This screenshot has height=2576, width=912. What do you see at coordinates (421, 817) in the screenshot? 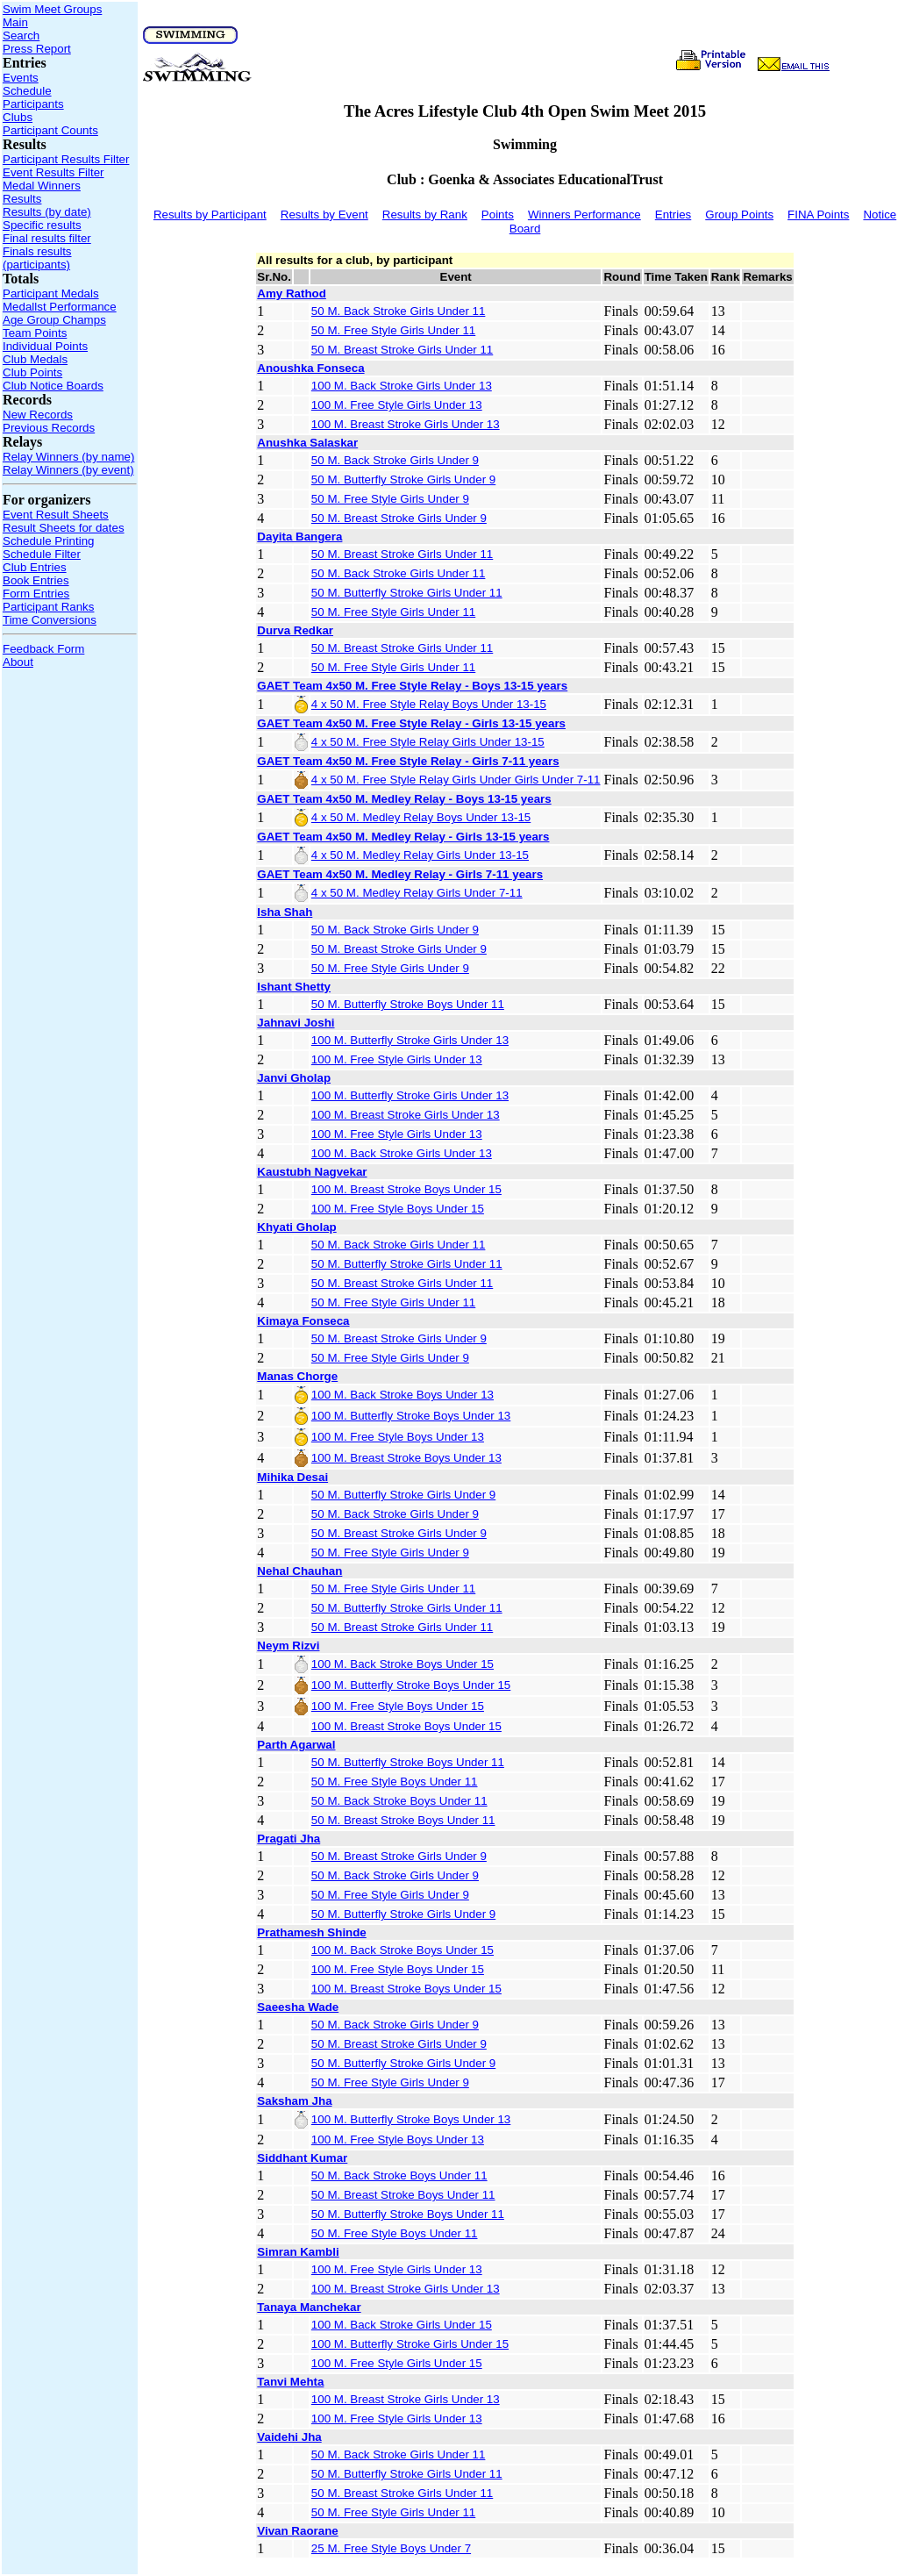
I see `4 x 50 M. Medley Relay Boys Under 13-15` at bounding box center [421, 817].